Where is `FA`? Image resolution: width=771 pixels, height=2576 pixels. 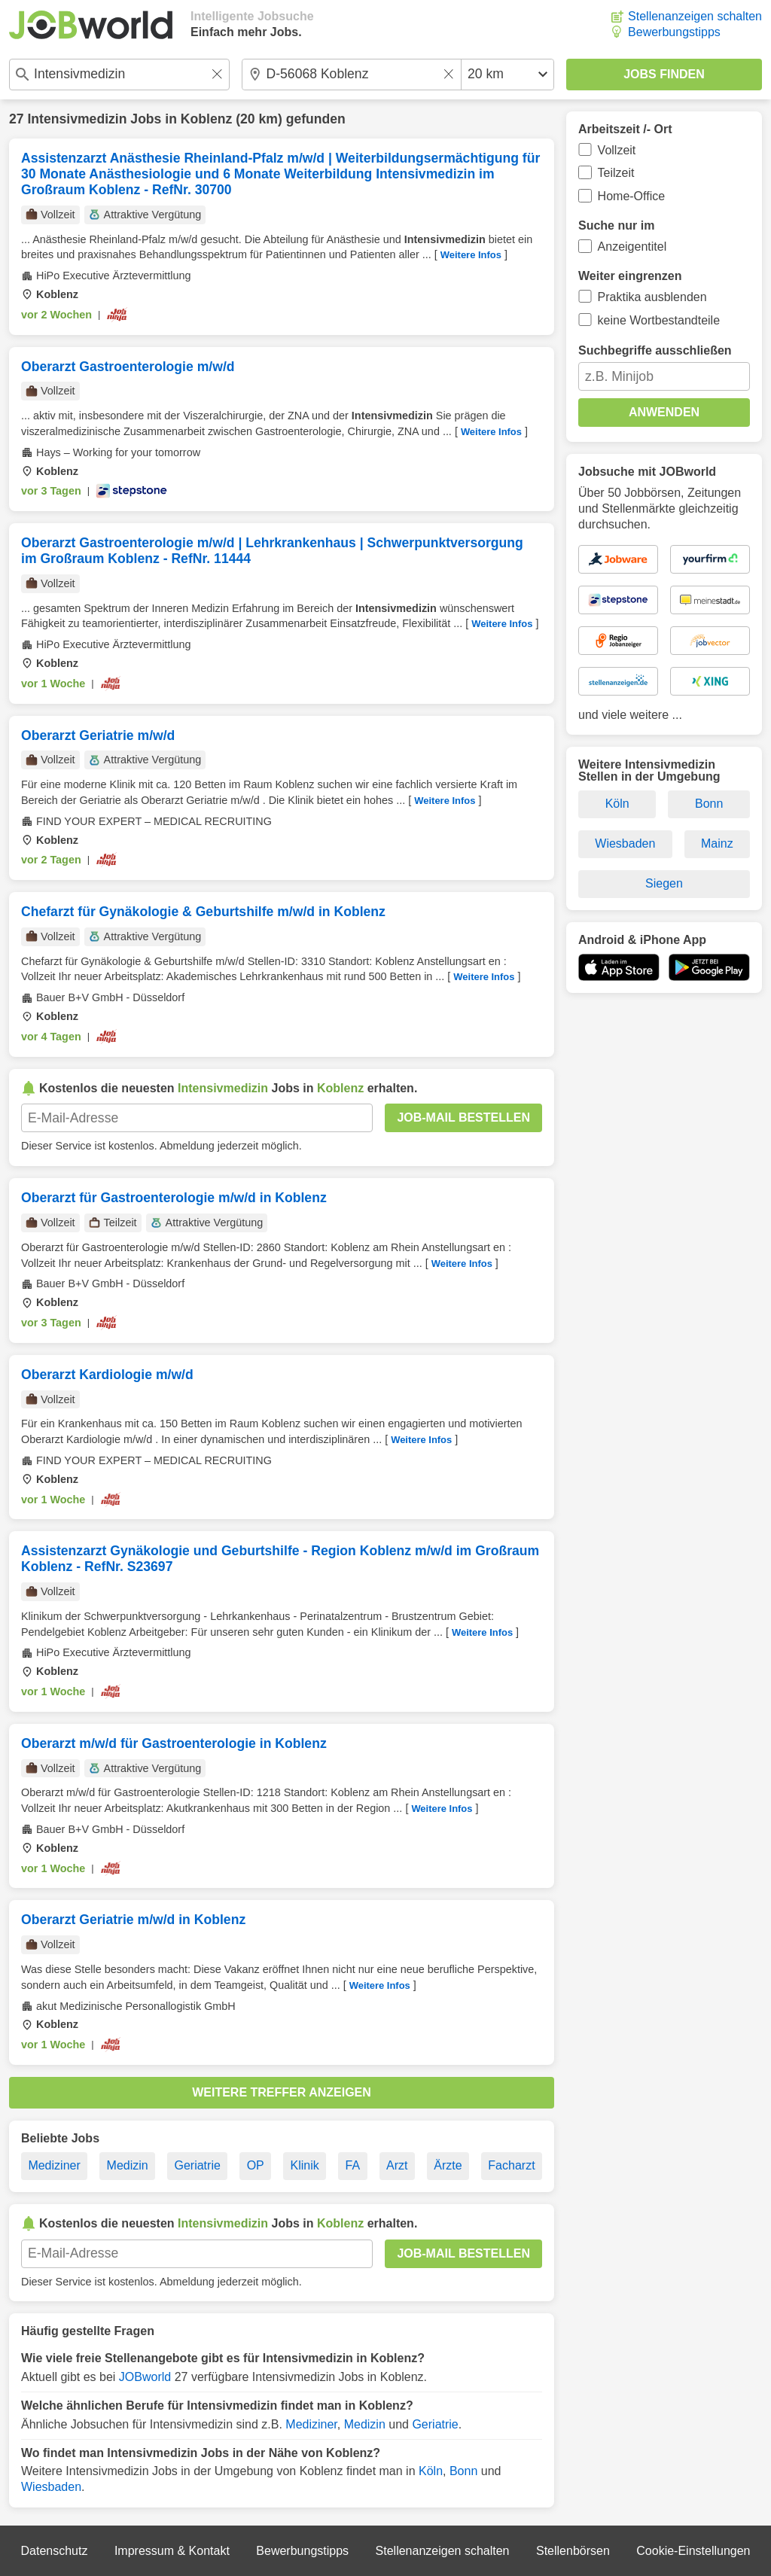
FA is located at coordinates (353, 2165).